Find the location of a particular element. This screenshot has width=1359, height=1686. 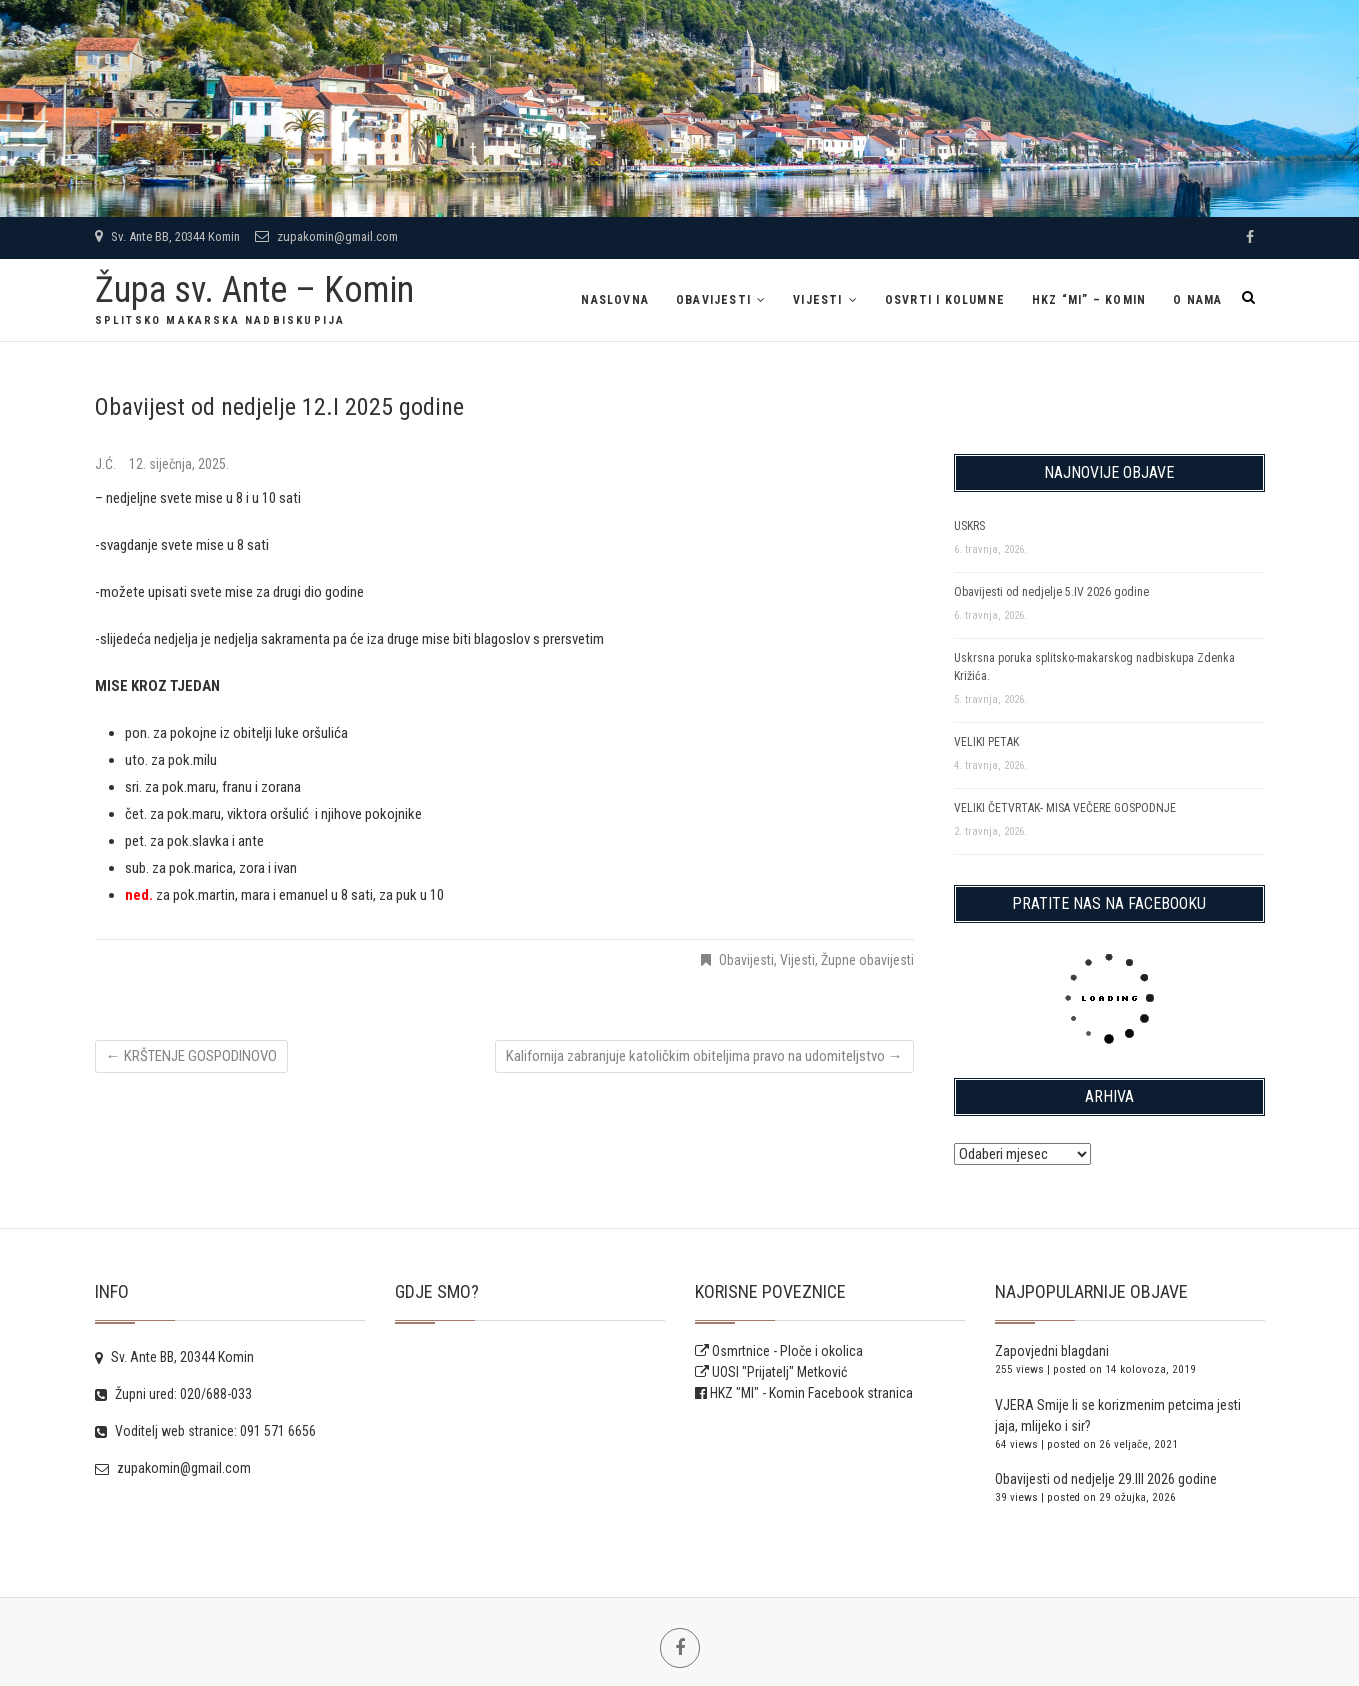

USKRS is located at coordinates (969, 526).